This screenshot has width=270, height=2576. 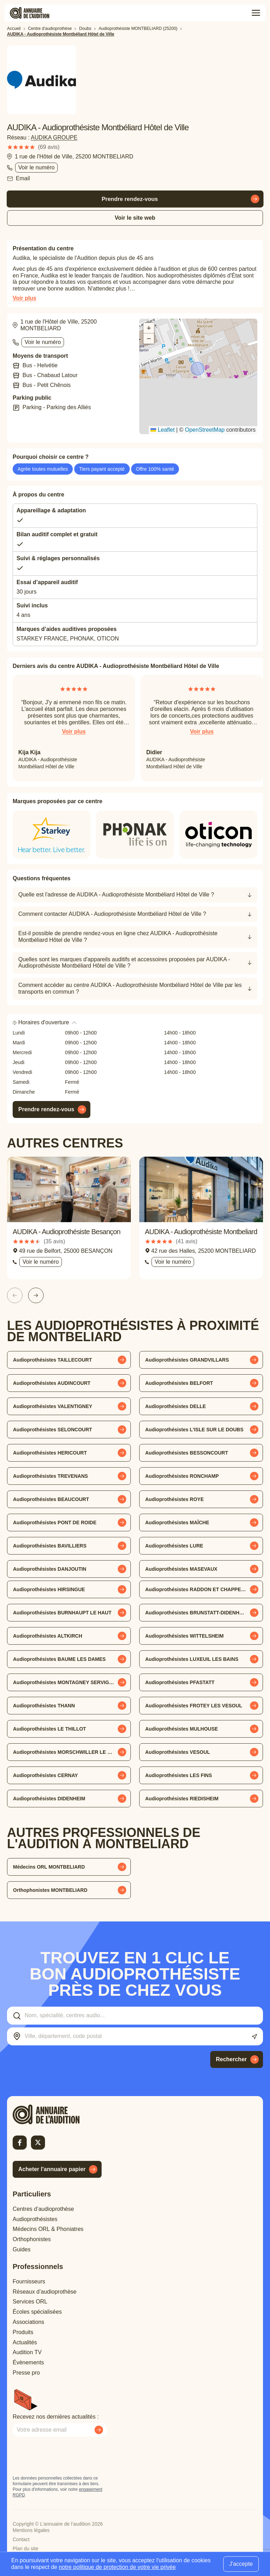 What do you see at coordinates (99, 2430) in the screenshot?
I see `[Envoyer mon inscription à la newsletter]` at bounding box center [99, 2430].